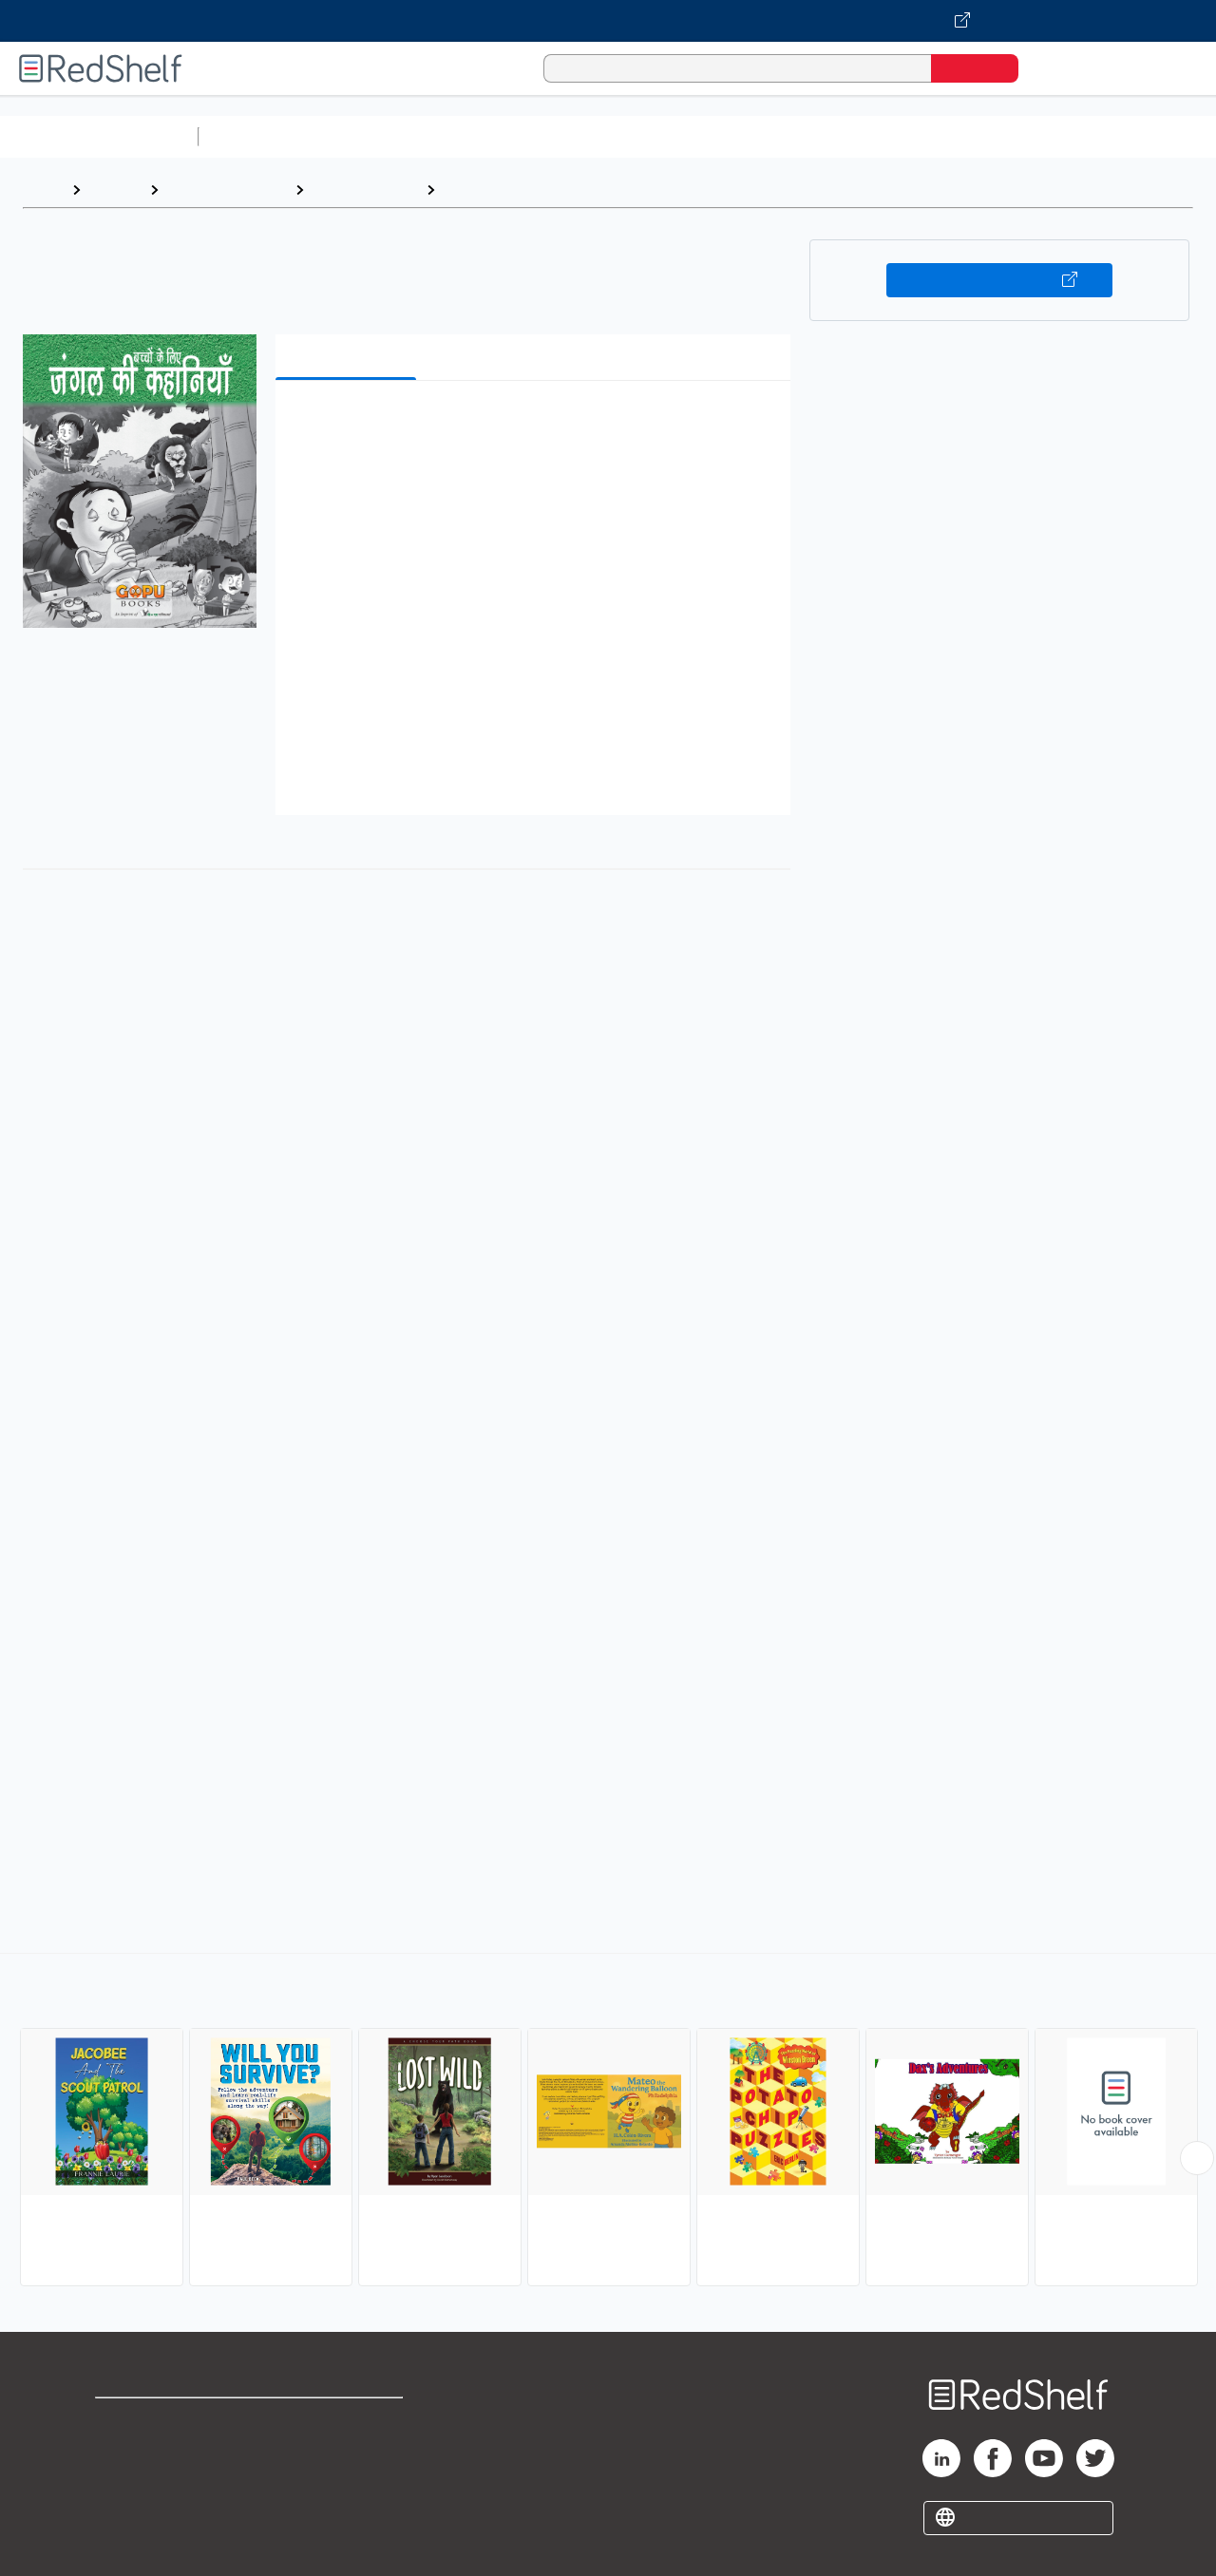 Image resolution: width=1216 pixels, height=2576 pixels. I want to click on Interactive Adventures, so click(527, 189).